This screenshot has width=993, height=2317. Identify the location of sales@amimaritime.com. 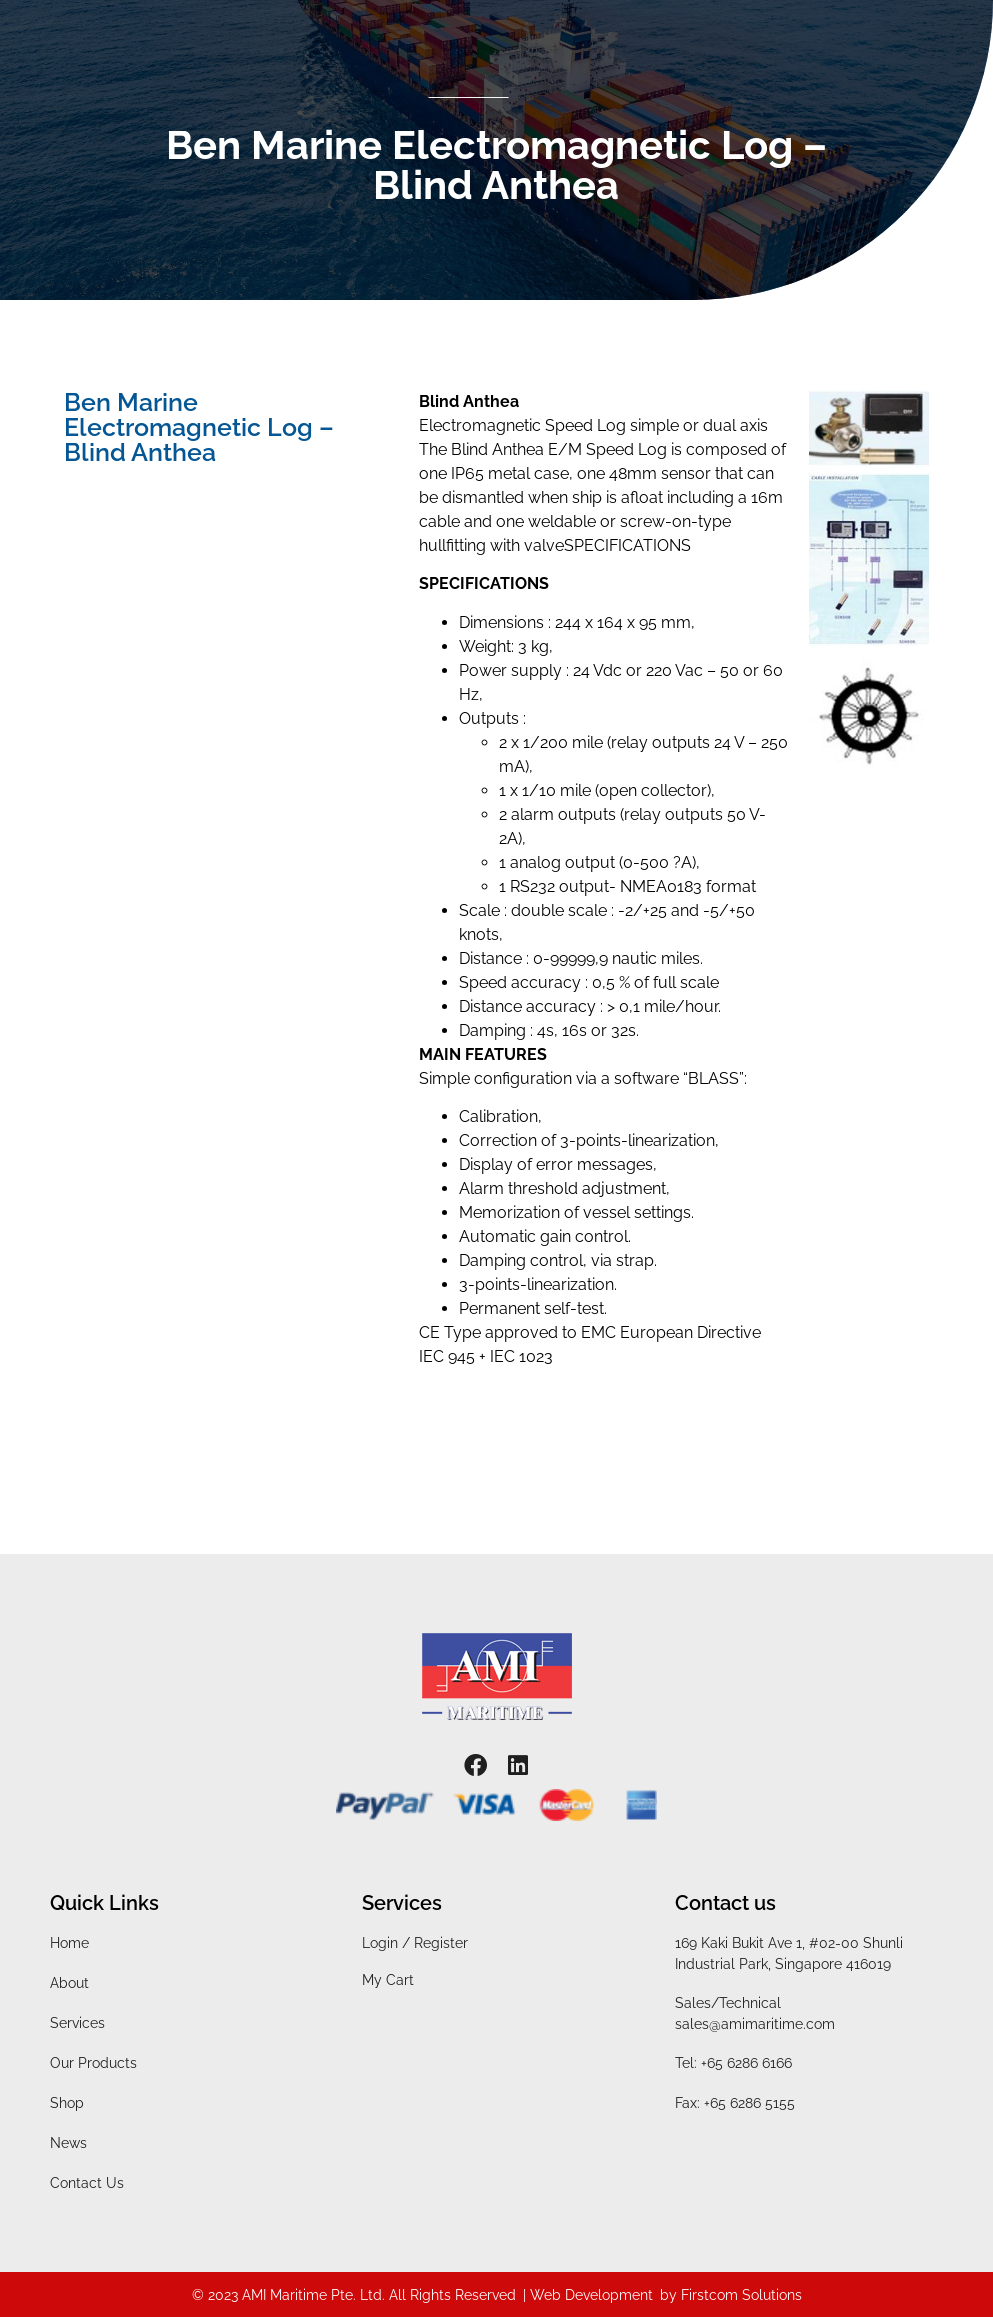
(755, 2024).